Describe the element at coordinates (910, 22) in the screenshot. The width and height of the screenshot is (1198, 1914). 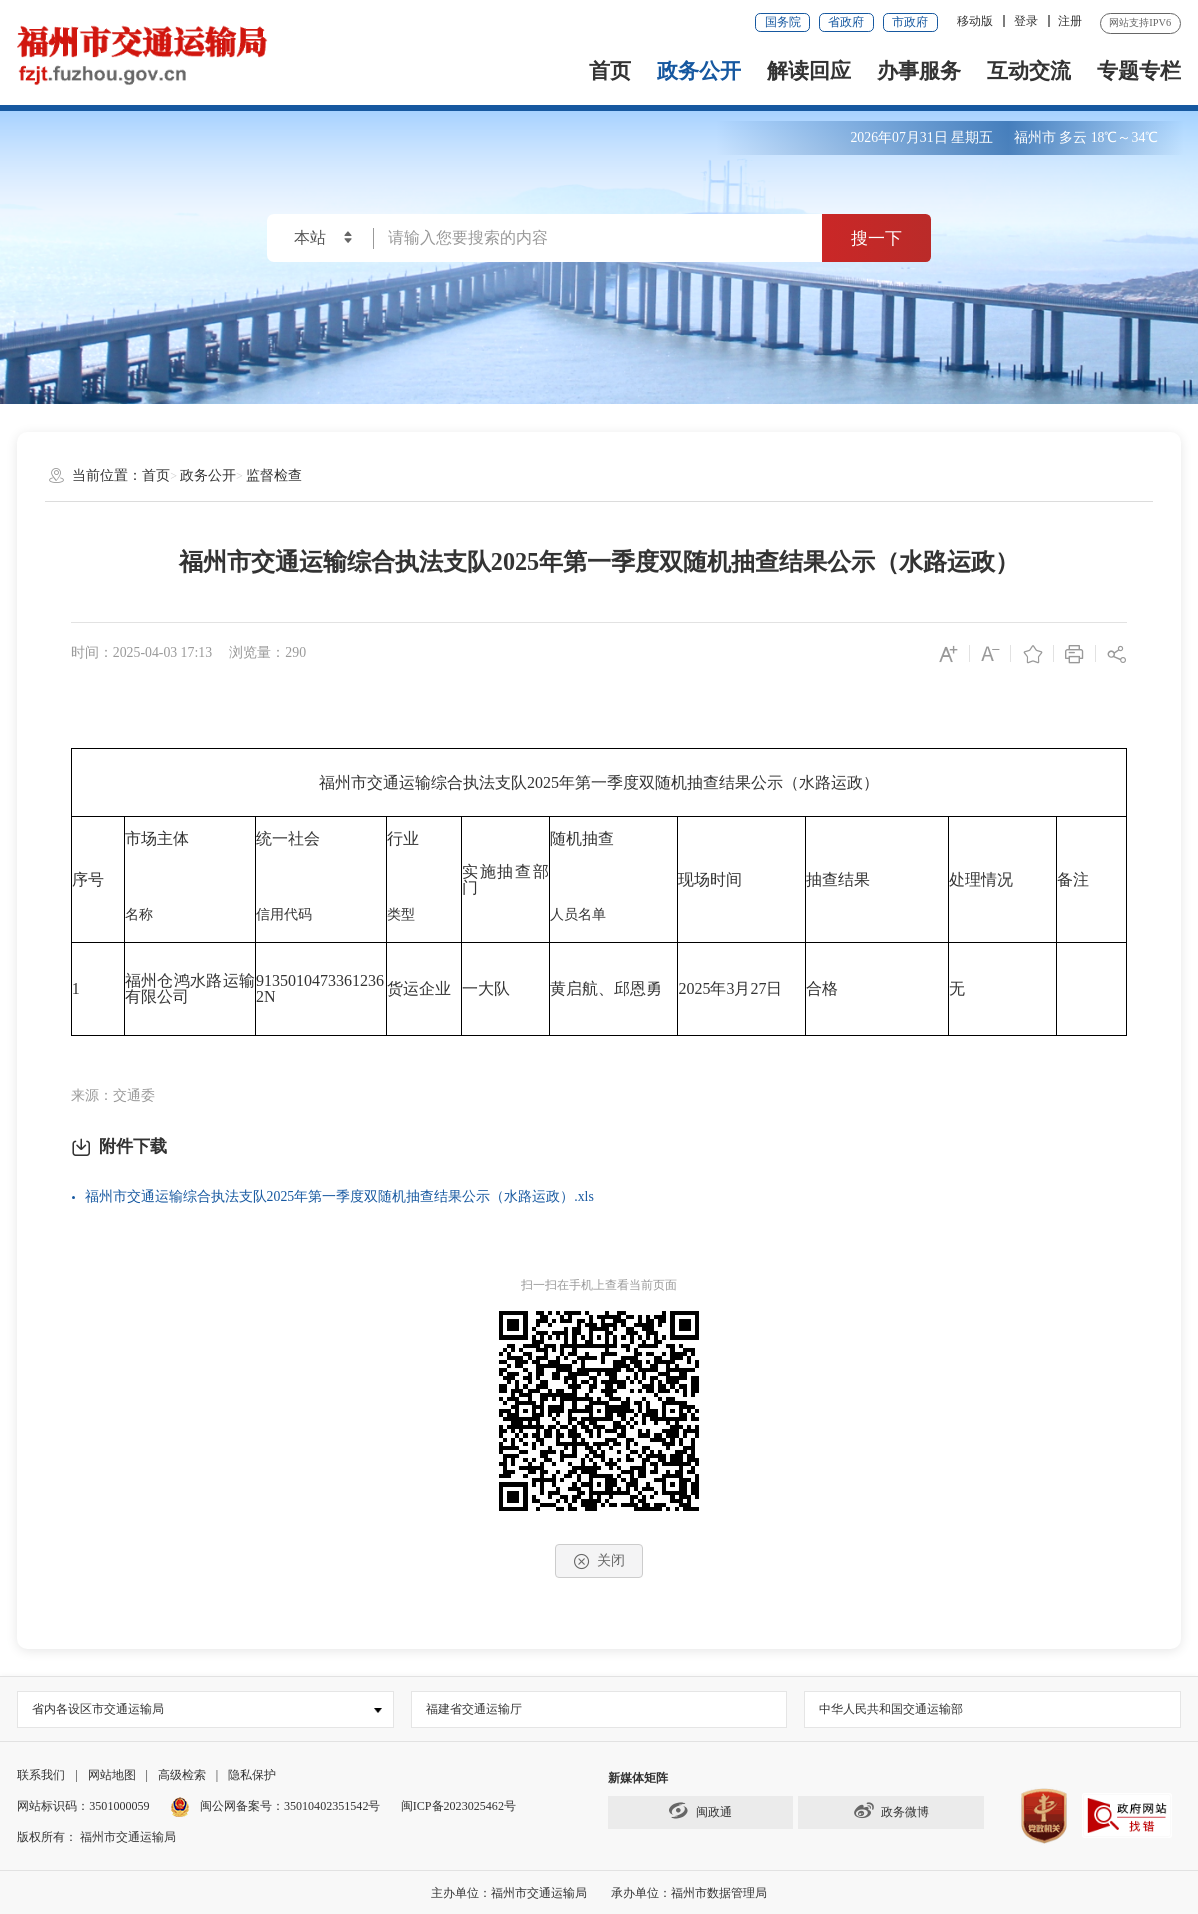
I see `市政府` at that location.